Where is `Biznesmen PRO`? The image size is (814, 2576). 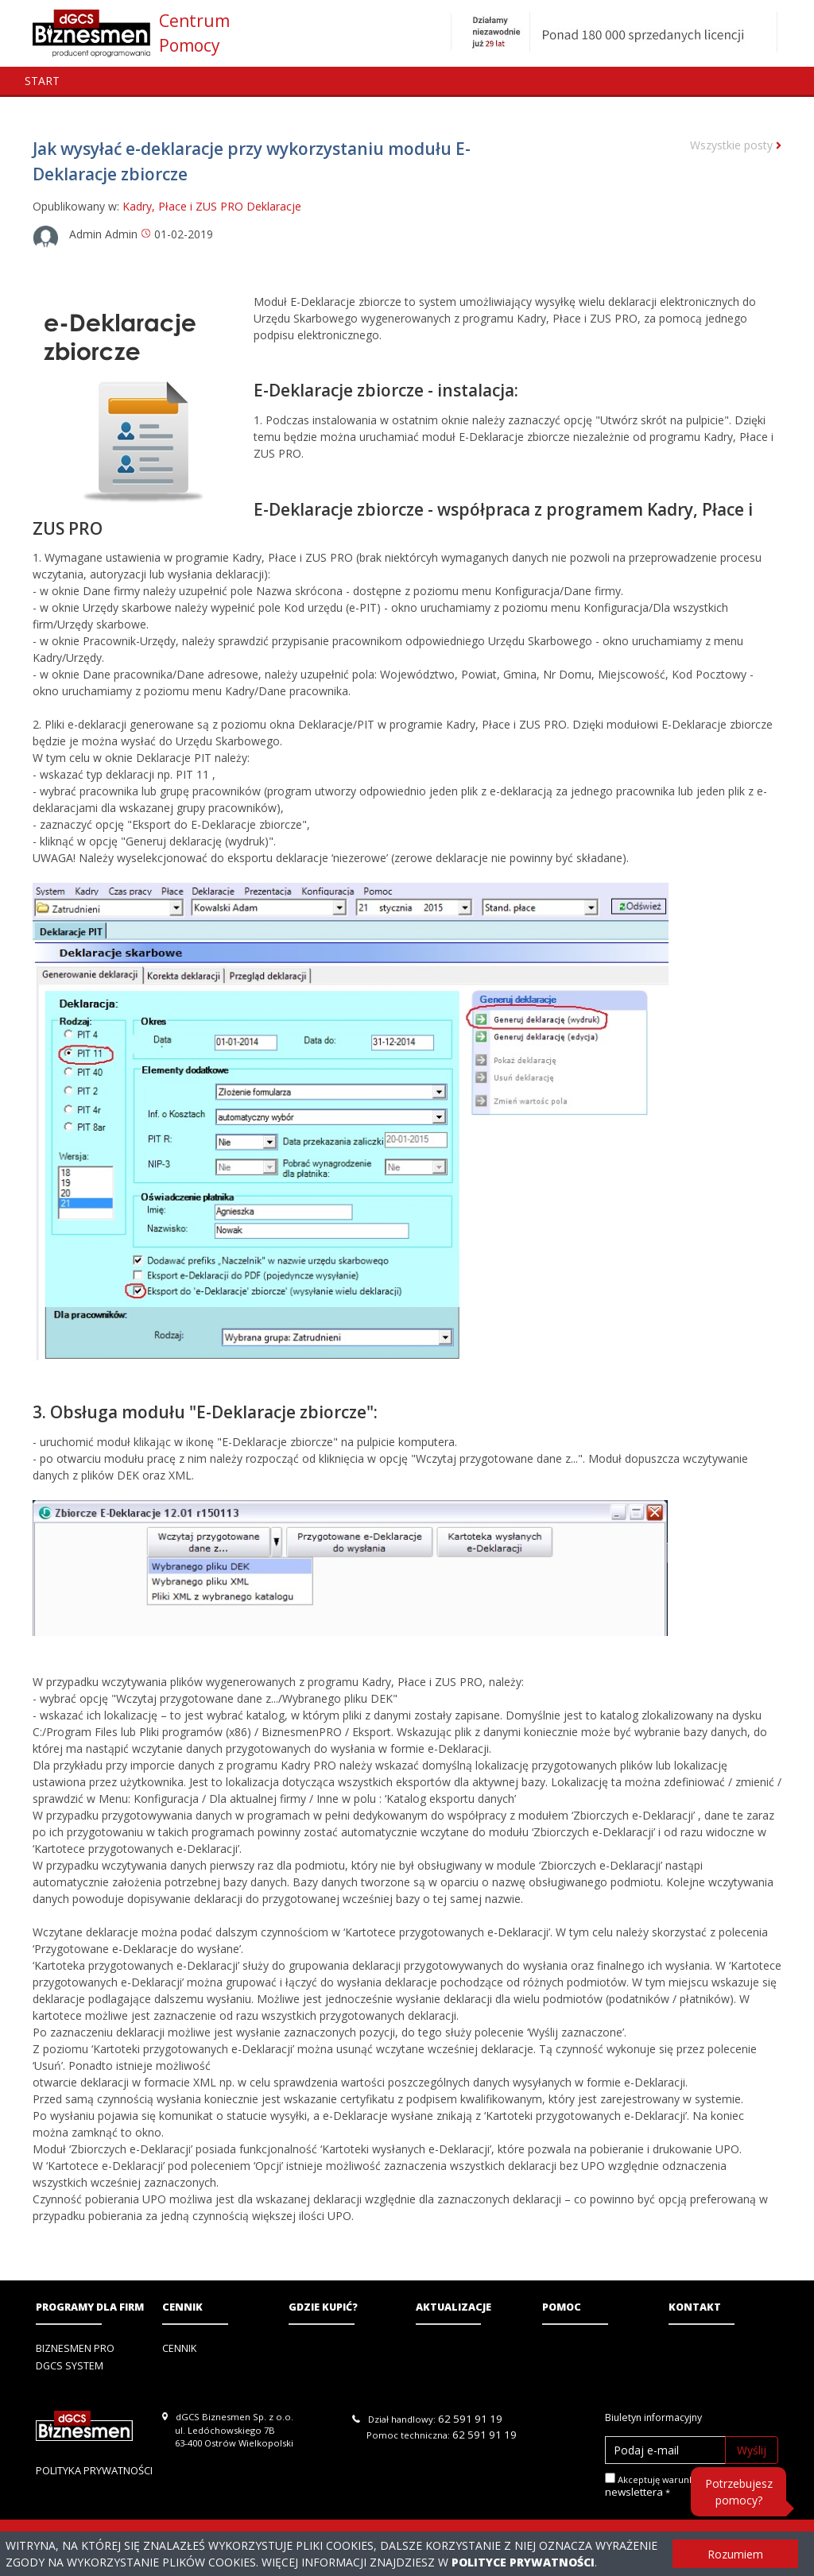 Biznesmen PRO is located at coordinates (75, 2348).